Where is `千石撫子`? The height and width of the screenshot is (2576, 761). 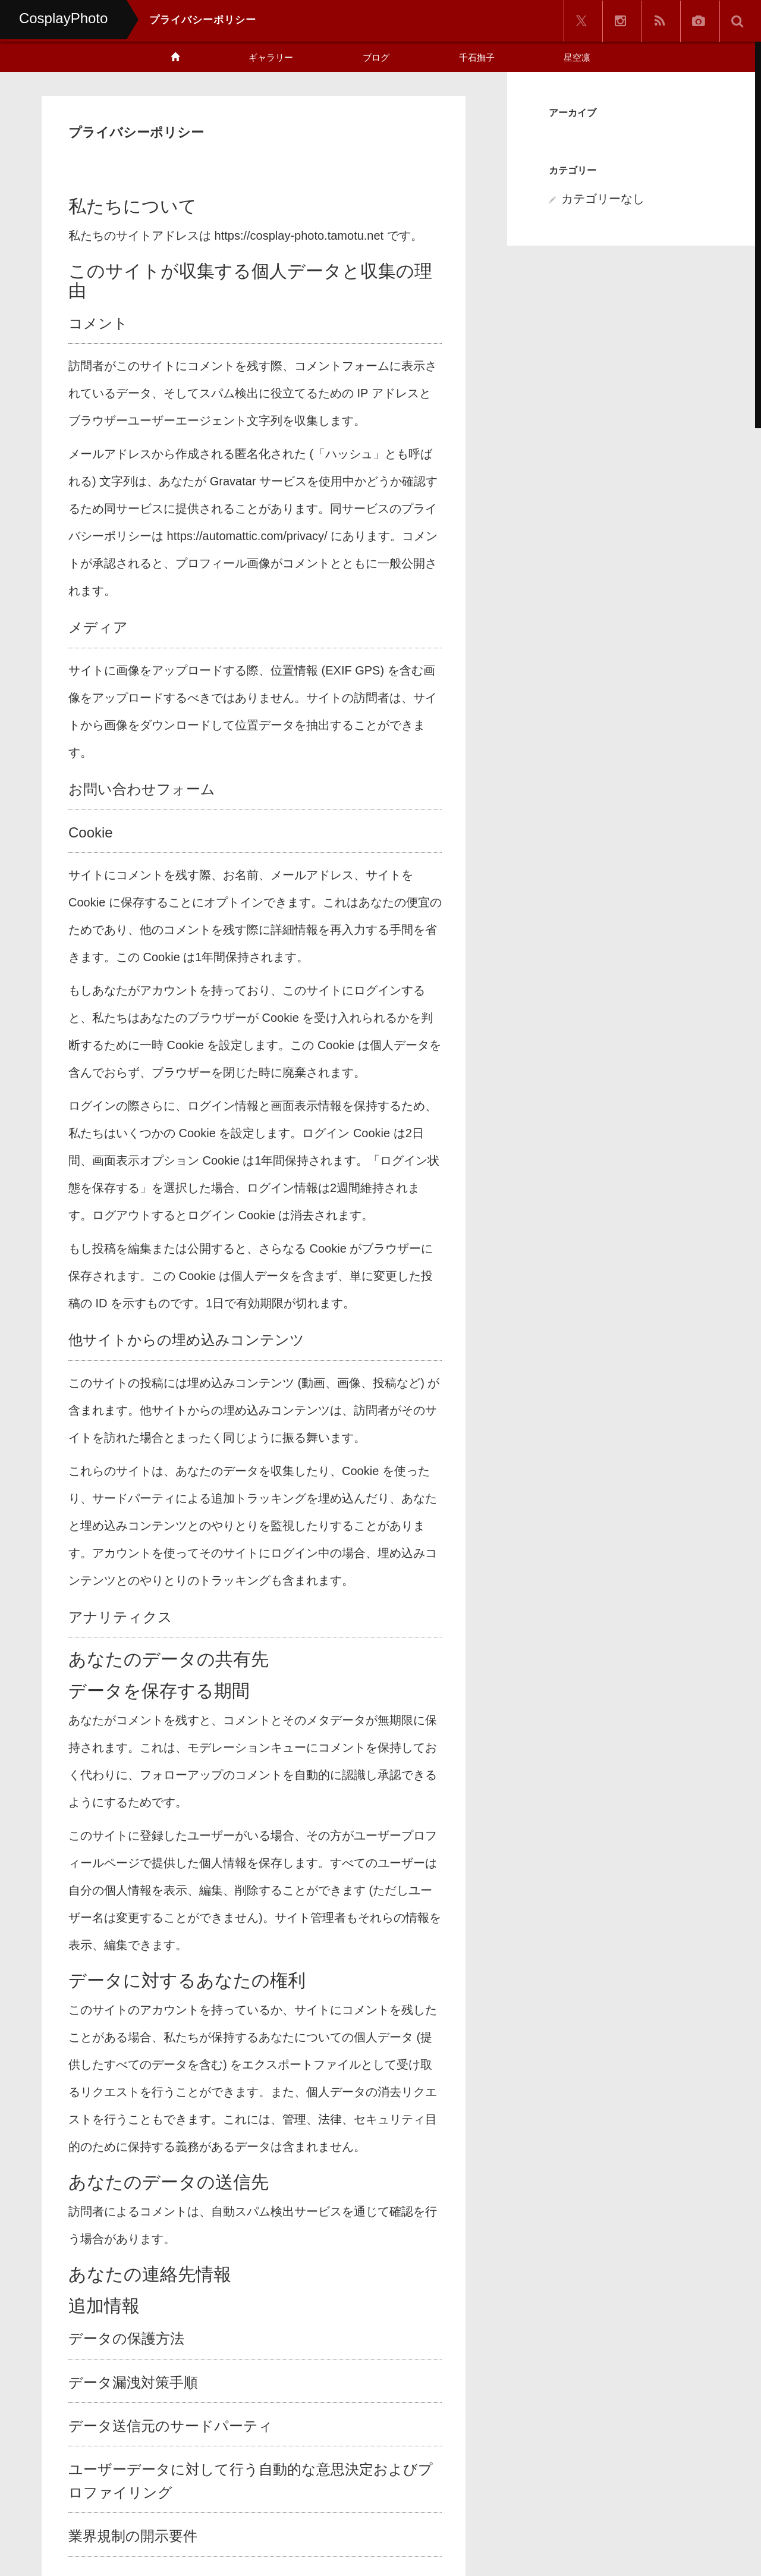
千石撫子 is located at coordinates (477, 57).